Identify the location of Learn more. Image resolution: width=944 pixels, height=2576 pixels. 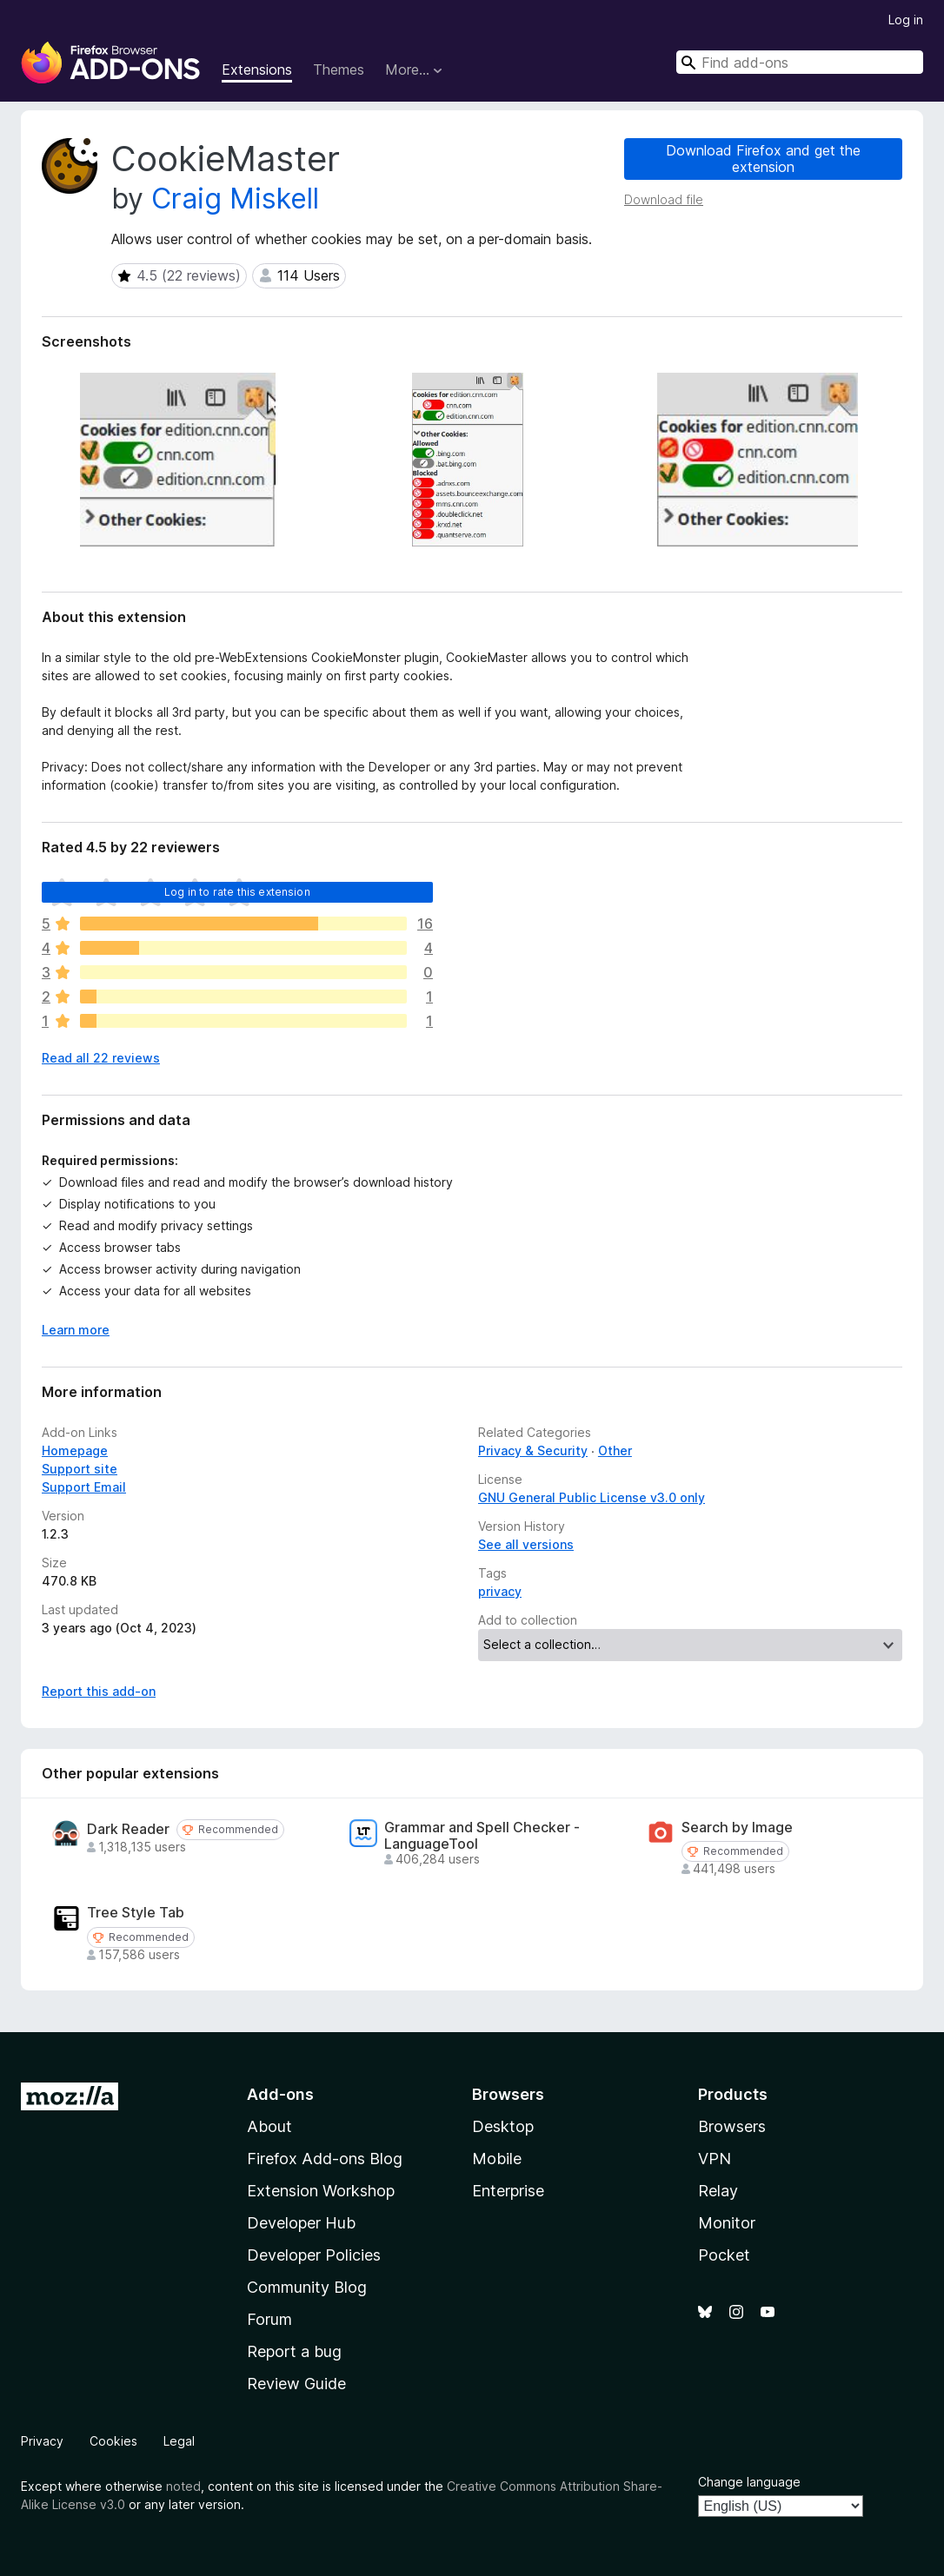
(76, 1329).